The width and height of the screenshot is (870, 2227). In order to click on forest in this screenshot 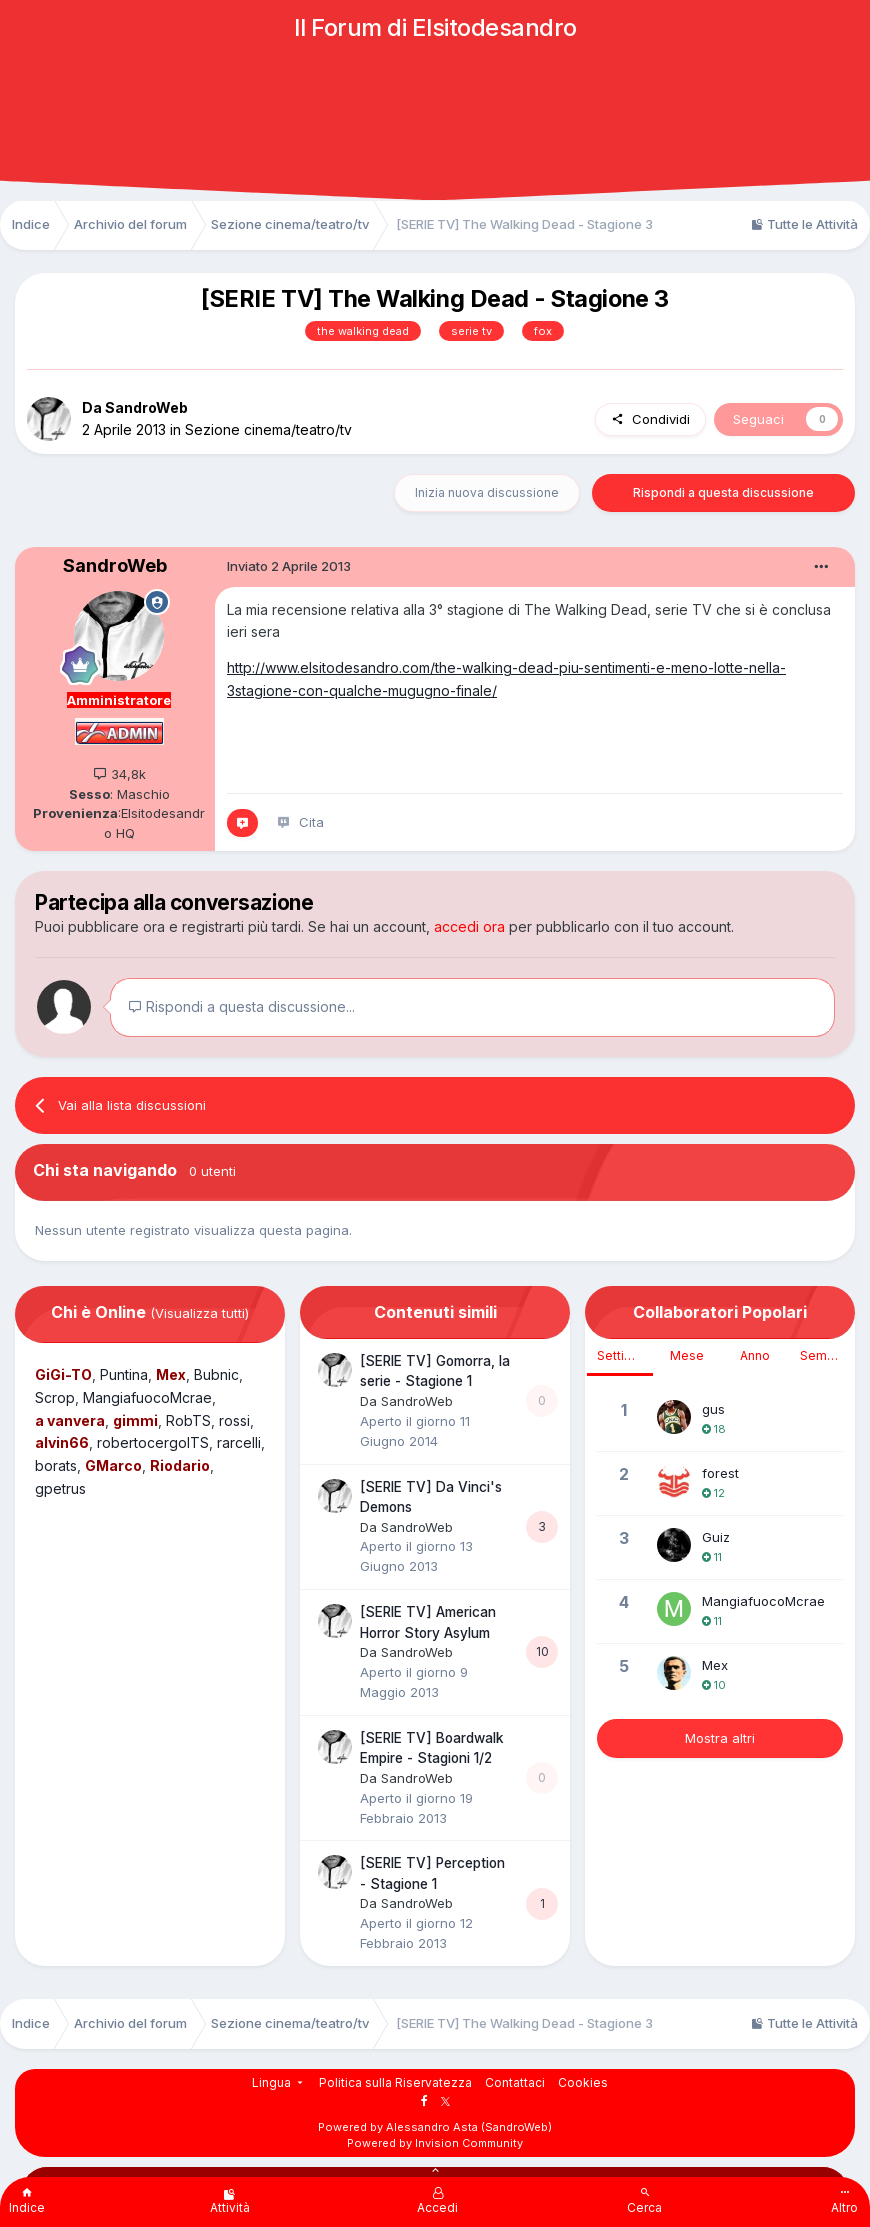, I will do `click(720, 1473)`.